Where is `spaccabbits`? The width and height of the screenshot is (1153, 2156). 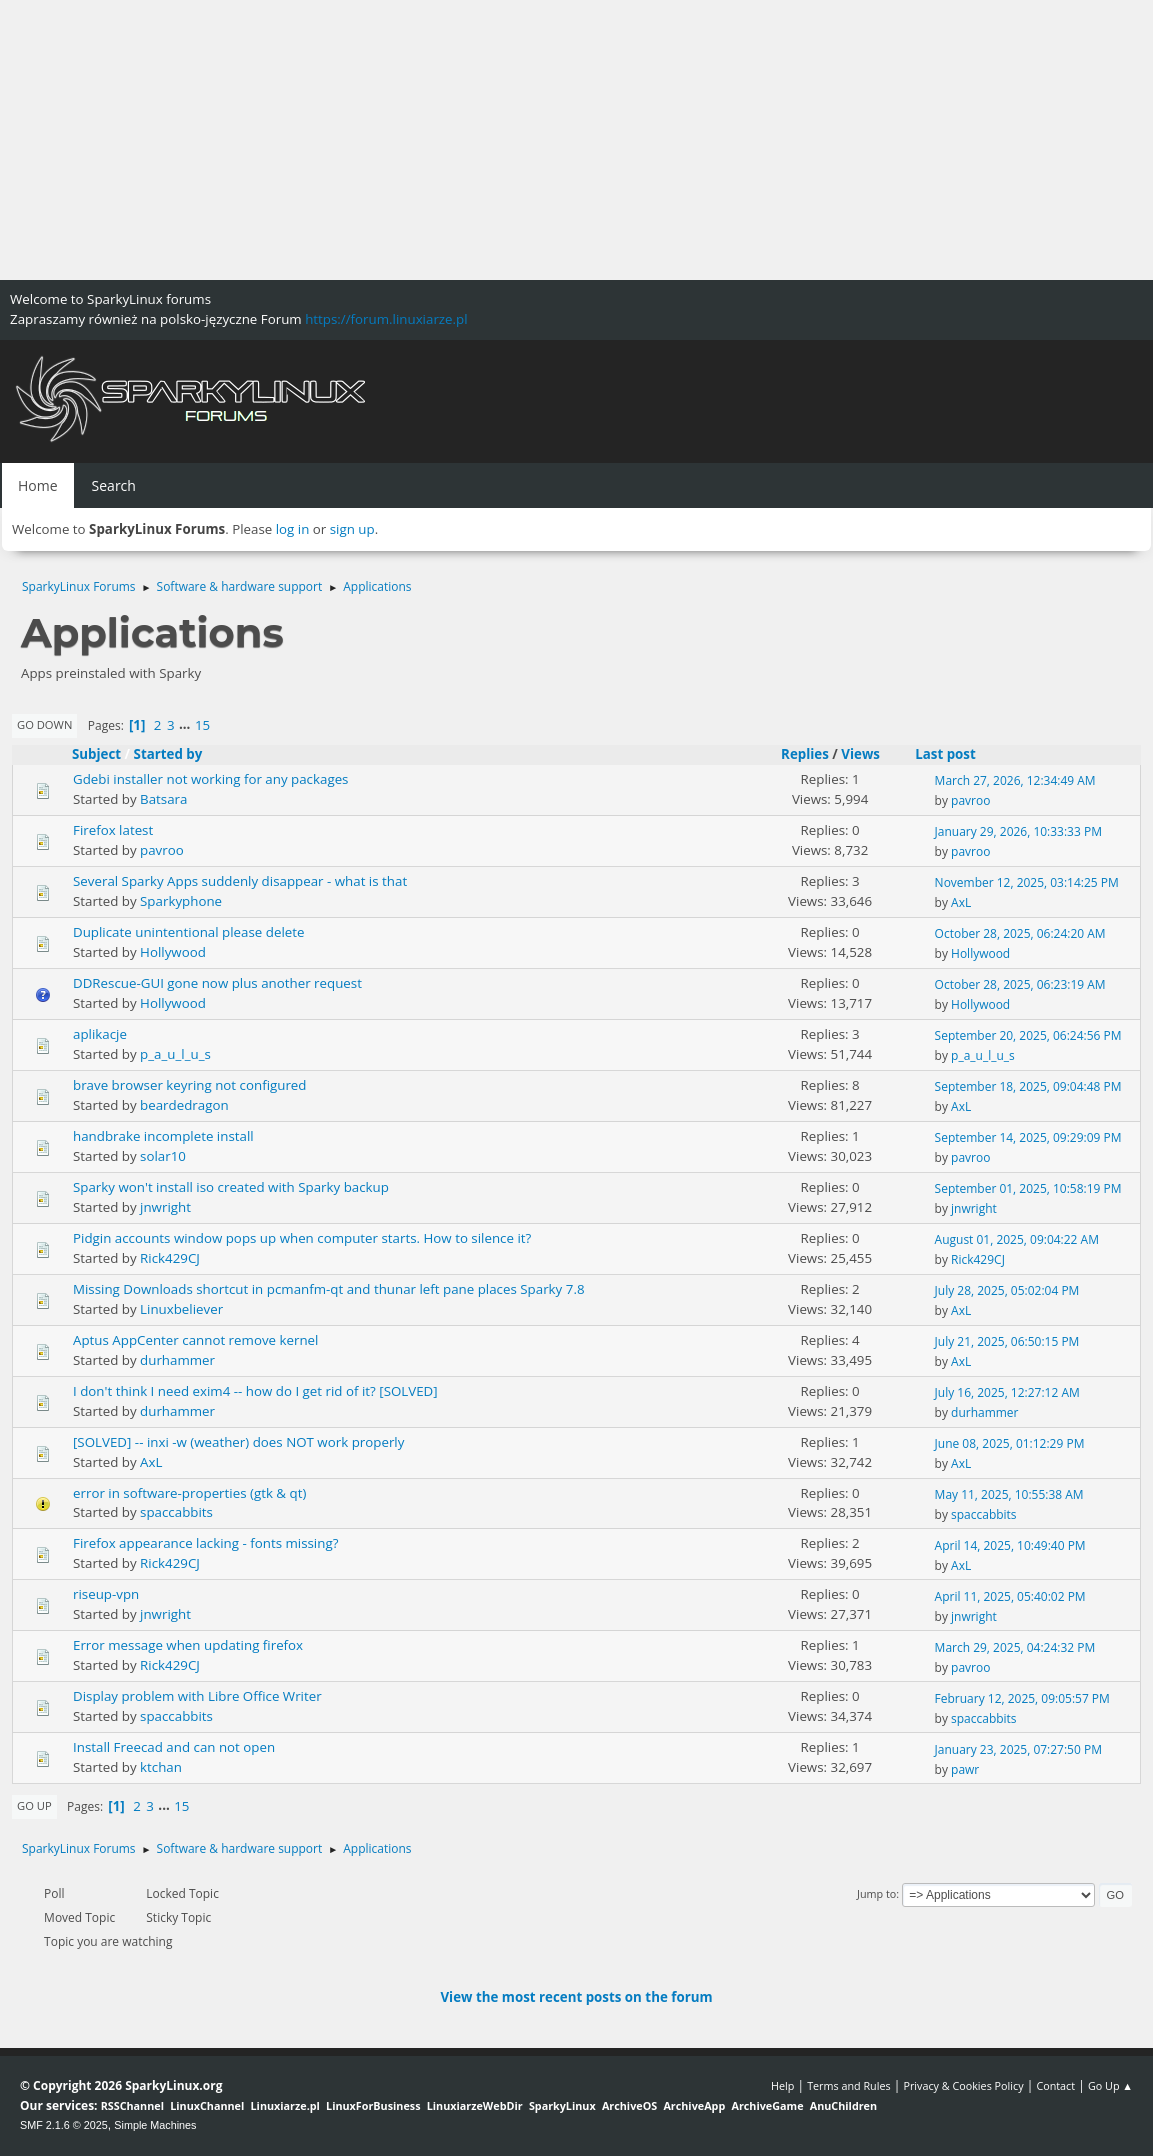 spaccabbits is located at coordinates (176, 1512).